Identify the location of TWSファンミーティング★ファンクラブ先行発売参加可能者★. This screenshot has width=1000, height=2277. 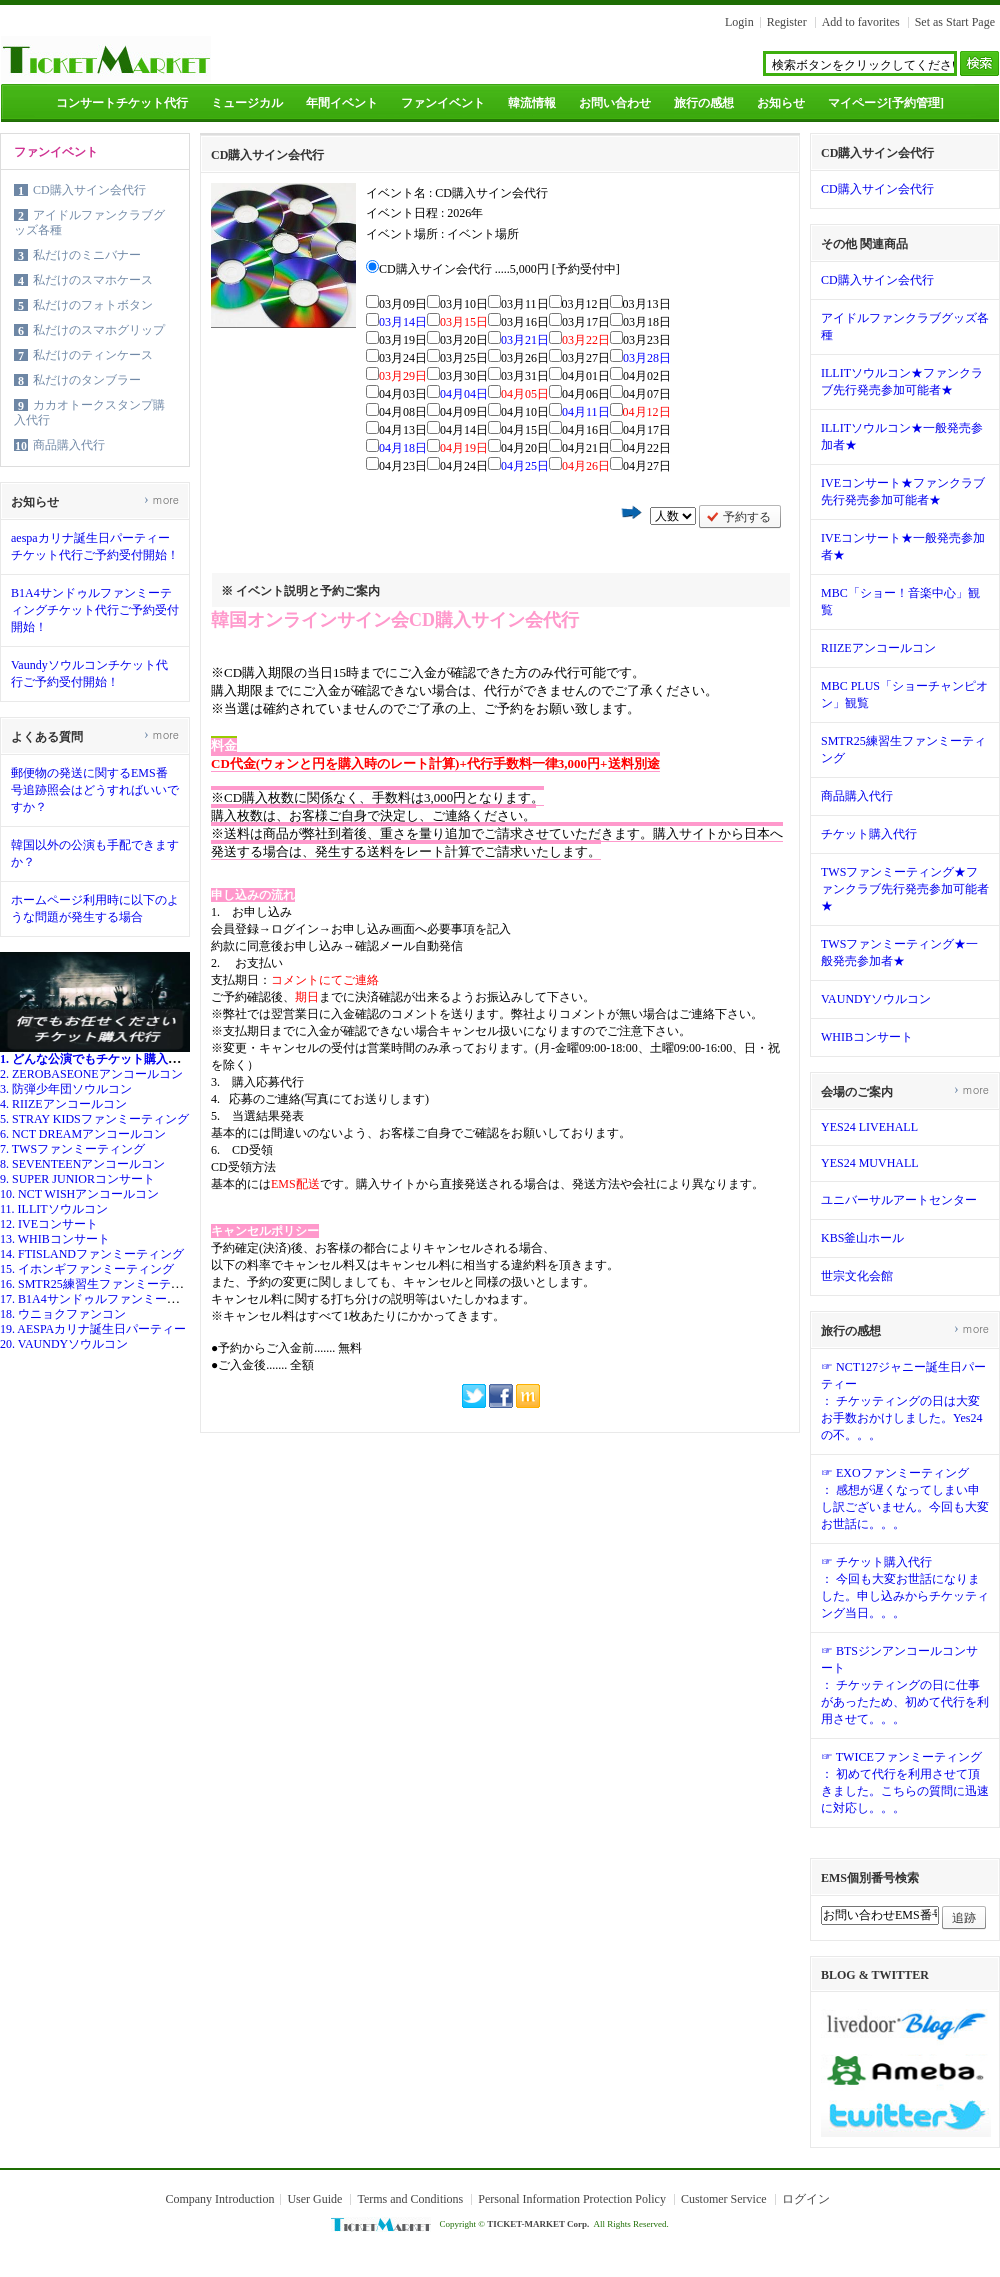
(905, 889).